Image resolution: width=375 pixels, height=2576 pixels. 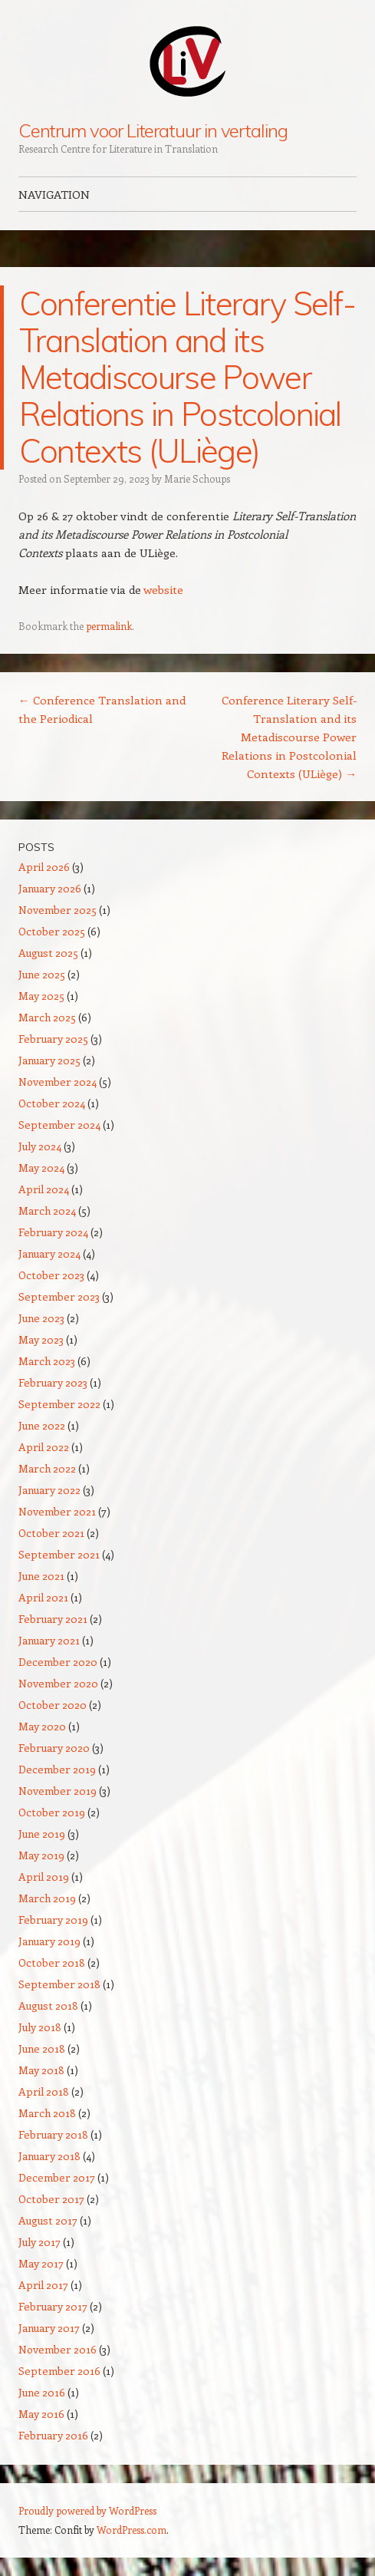 What do you see at coordinates (53, 1919) in the screenshot?
I see `February 2019` at bounding box center [53, 1919].